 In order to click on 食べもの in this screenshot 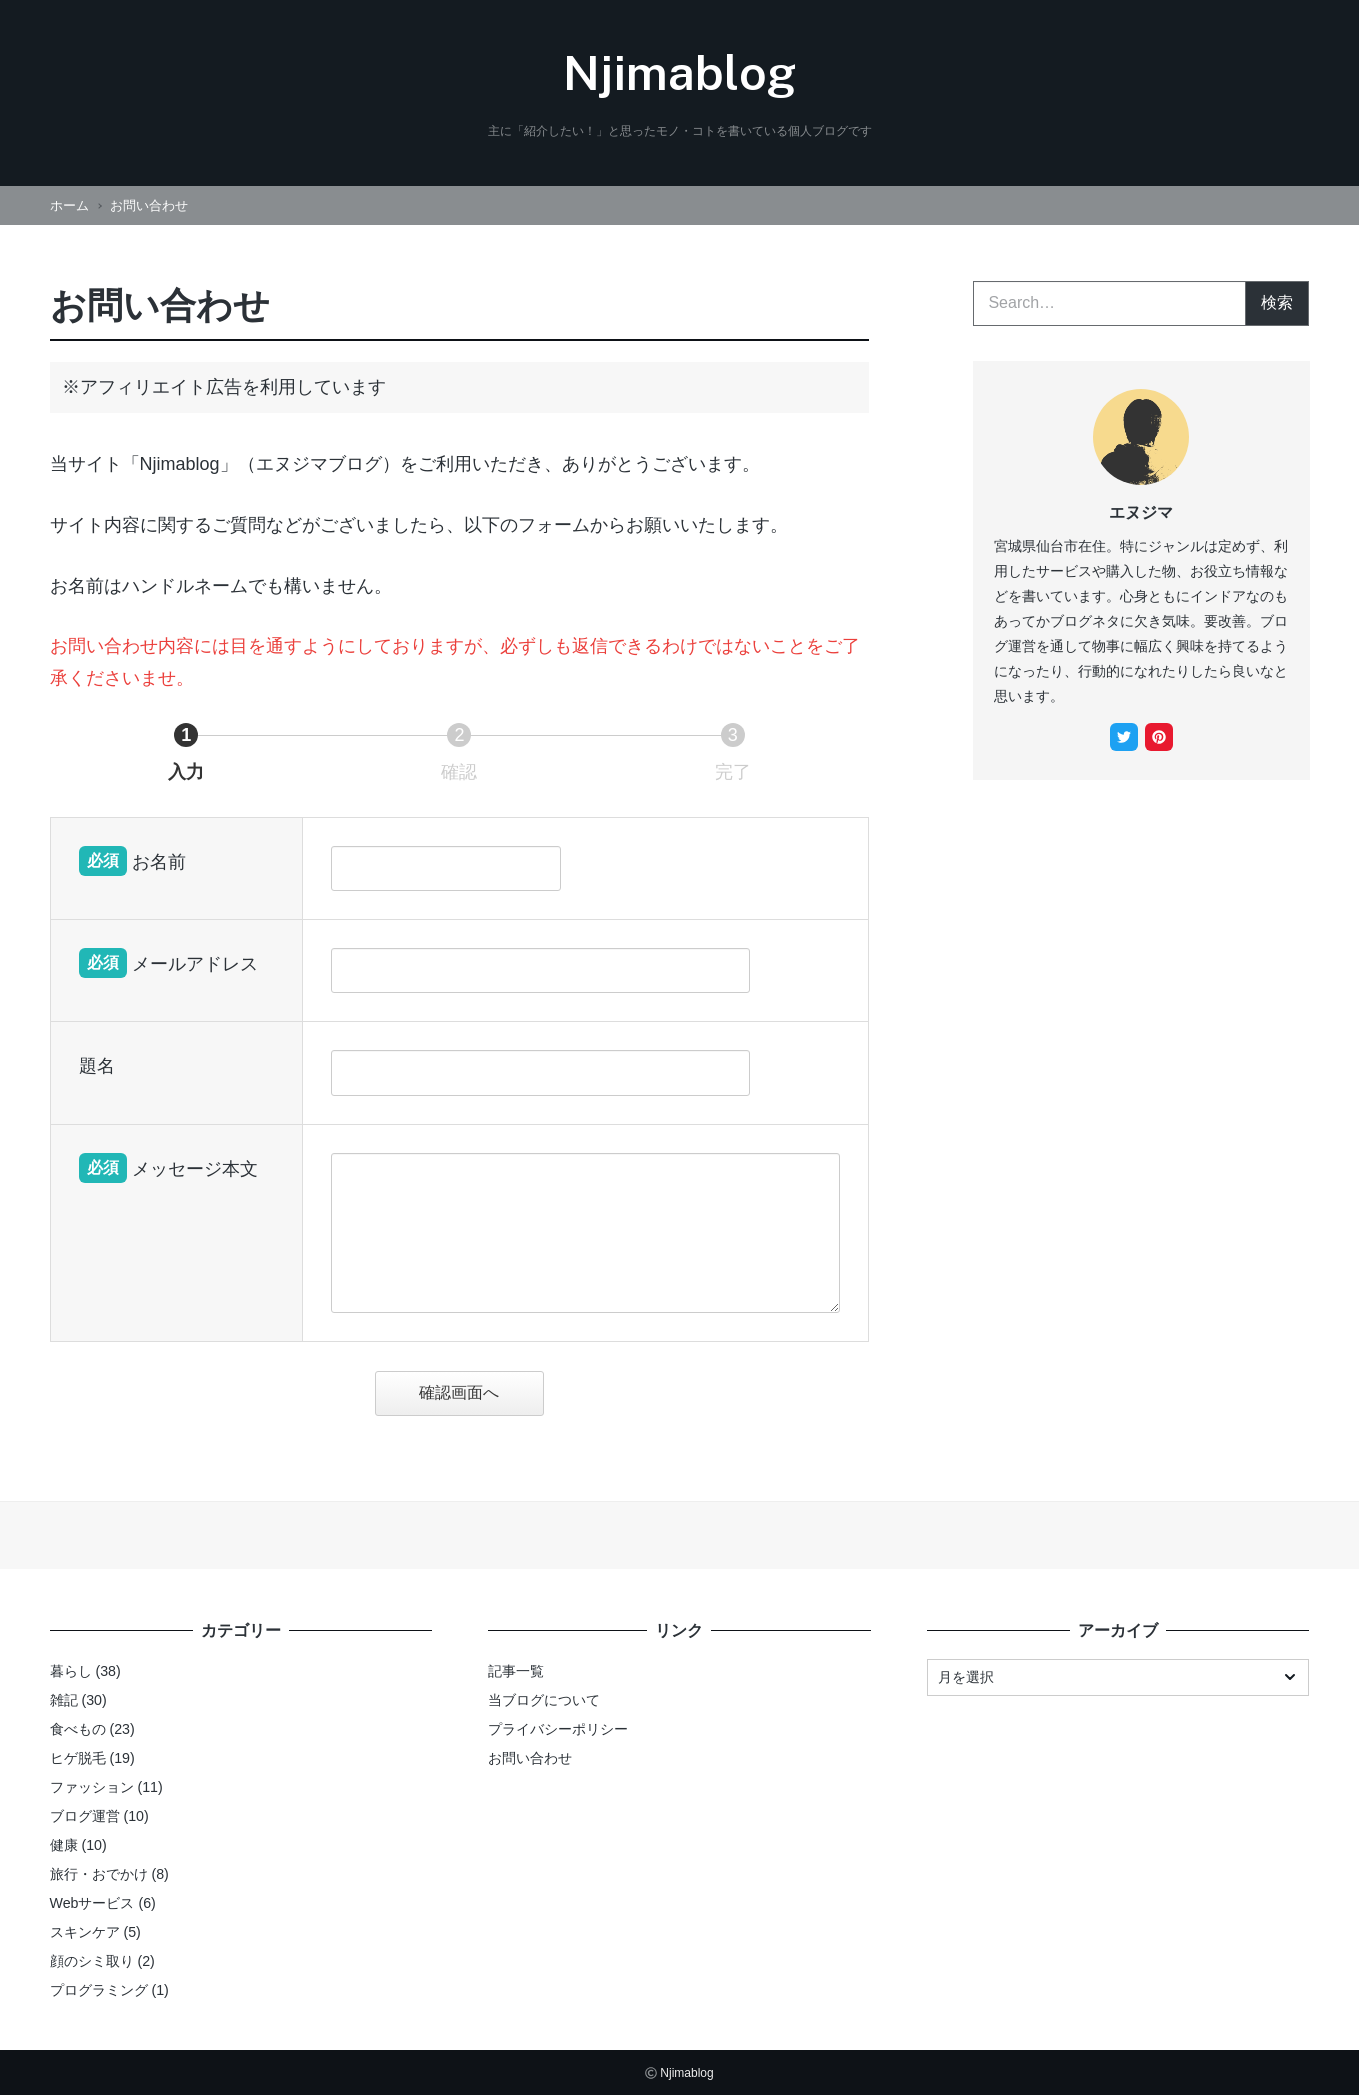, I will do `click(78, 1729)`.